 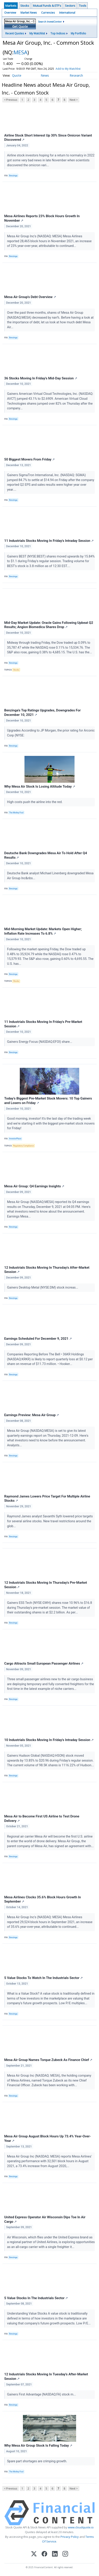 What do you see at coordinates (10, 13) in the screenshot?
I see `Overview` at bounding box center [10, 13].